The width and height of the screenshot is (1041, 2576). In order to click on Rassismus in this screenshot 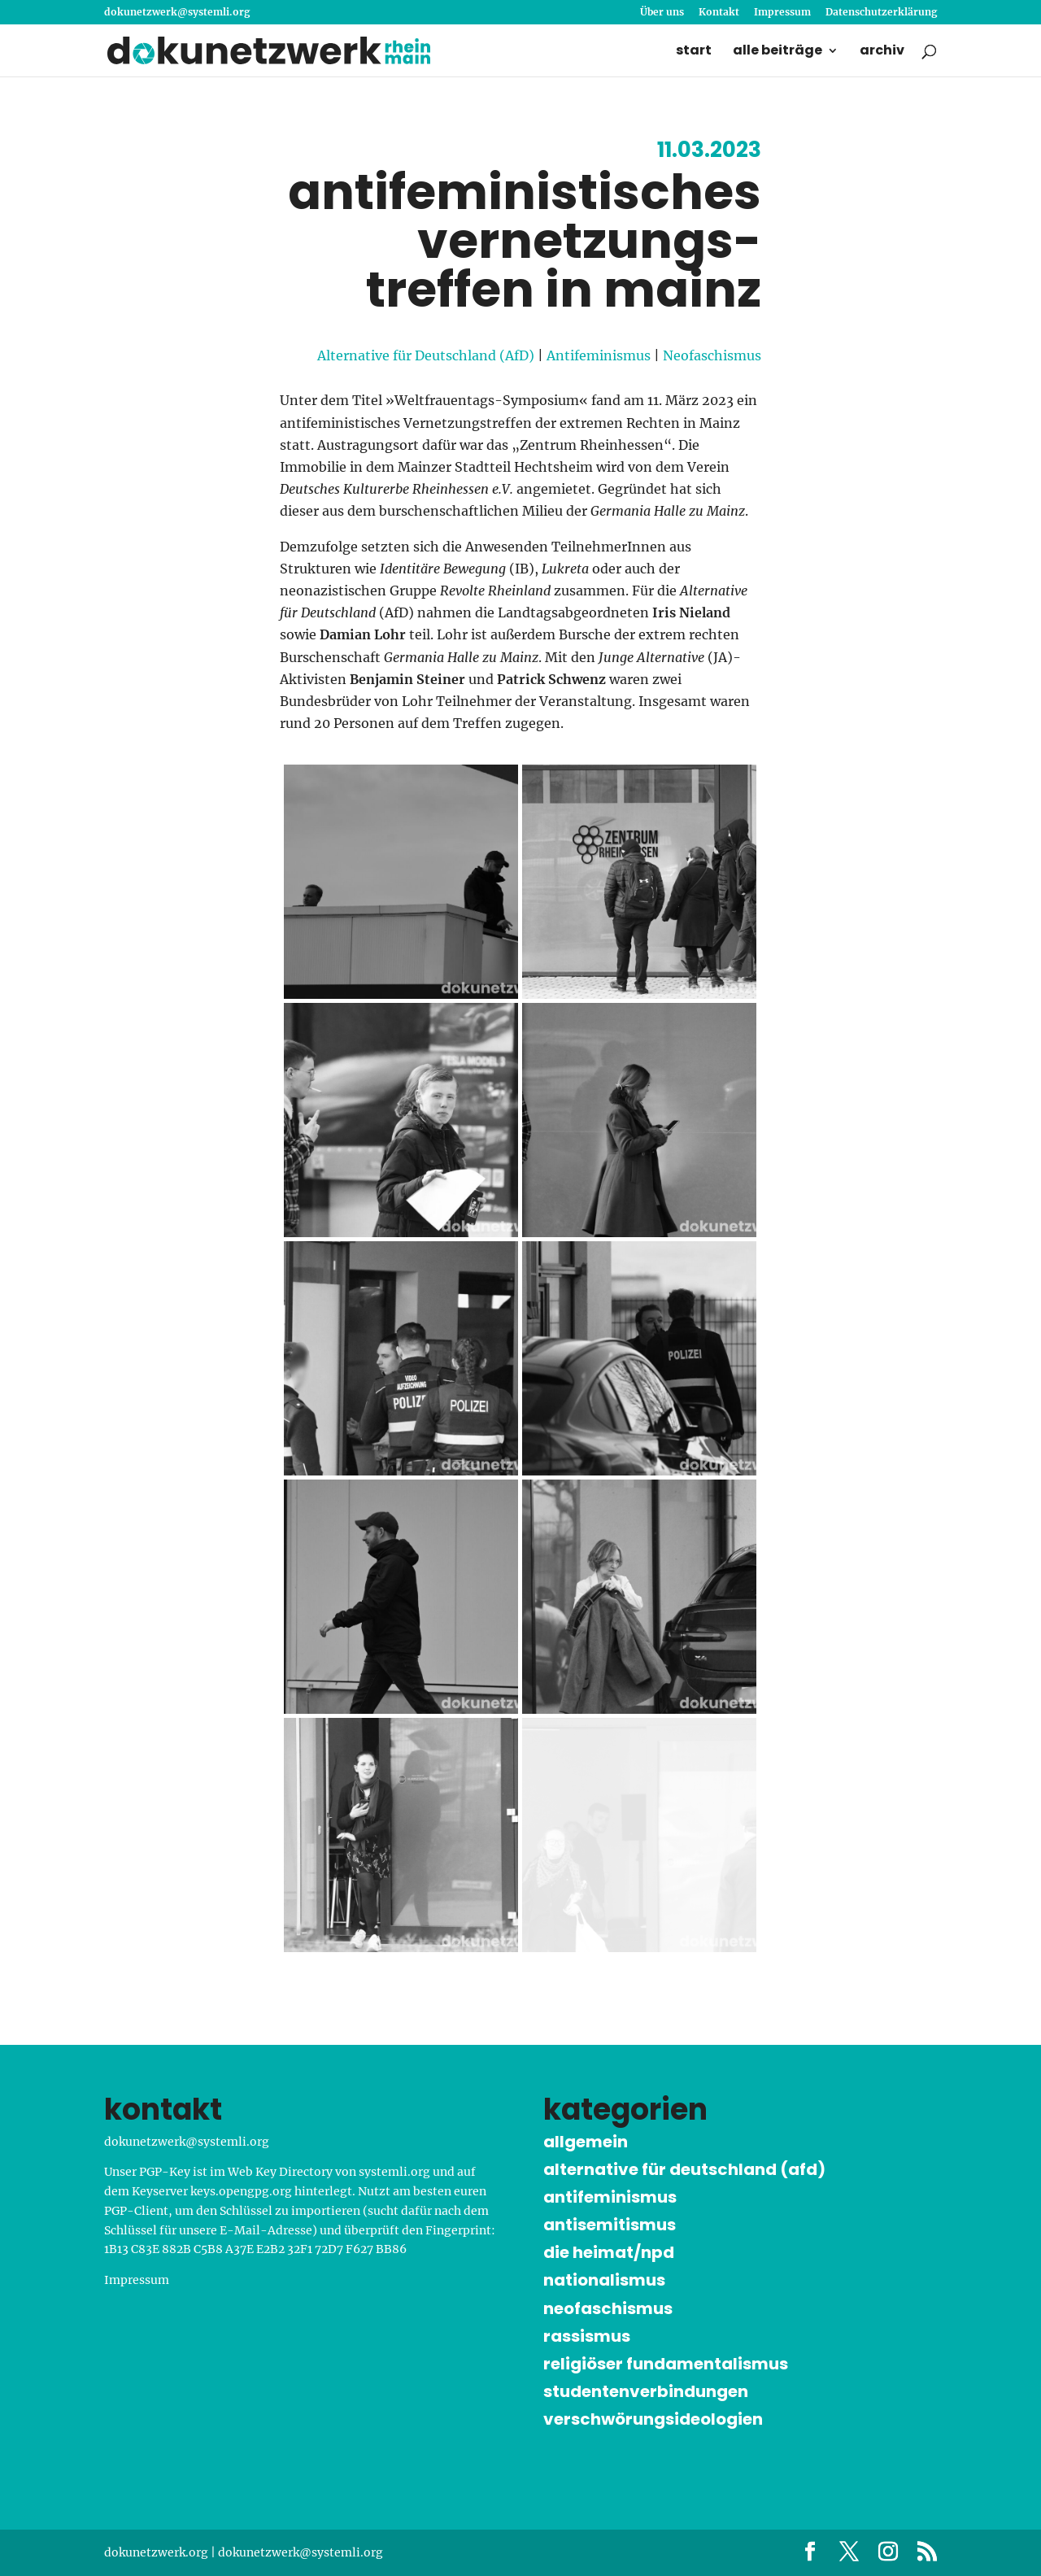, I will do `click(586, 2336)`.